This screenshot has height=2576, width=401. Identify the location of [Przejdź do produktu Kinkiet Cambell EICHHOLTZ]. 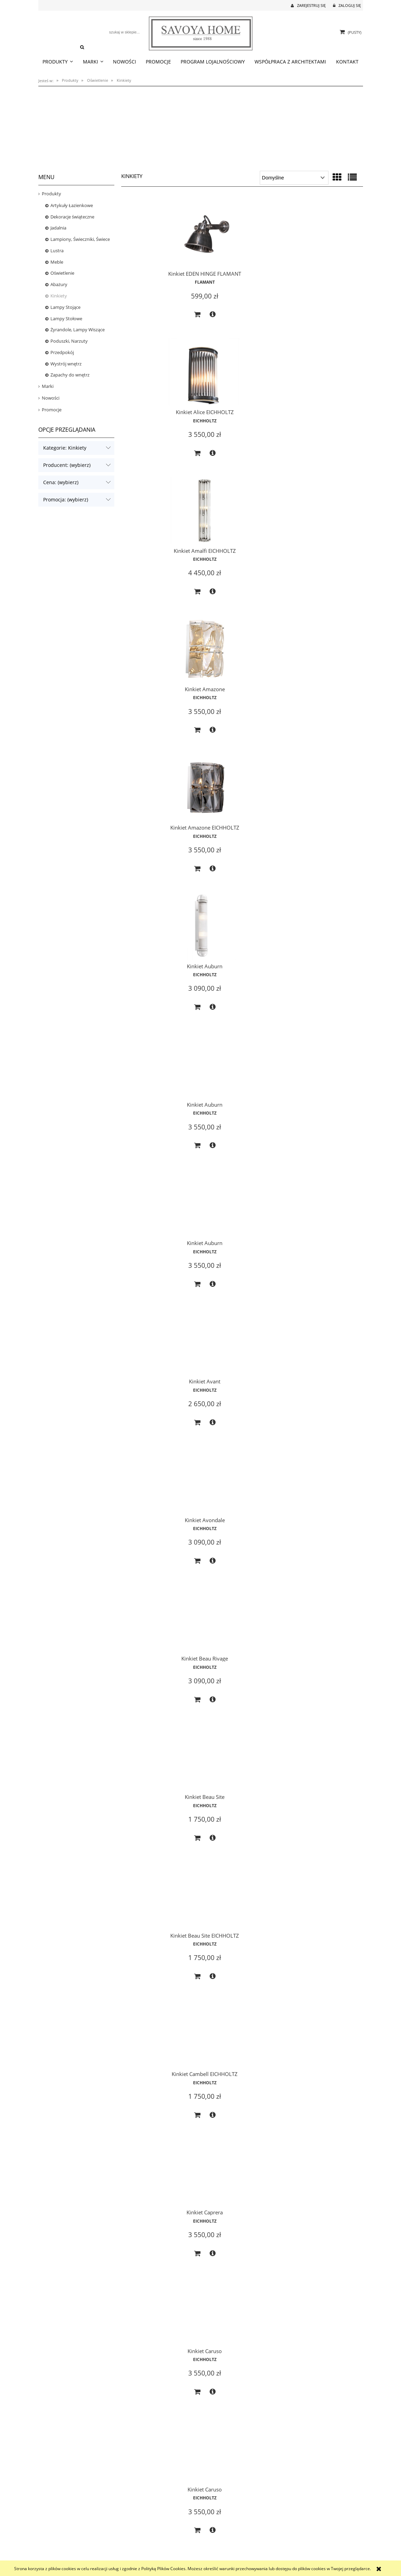
(242, 805).